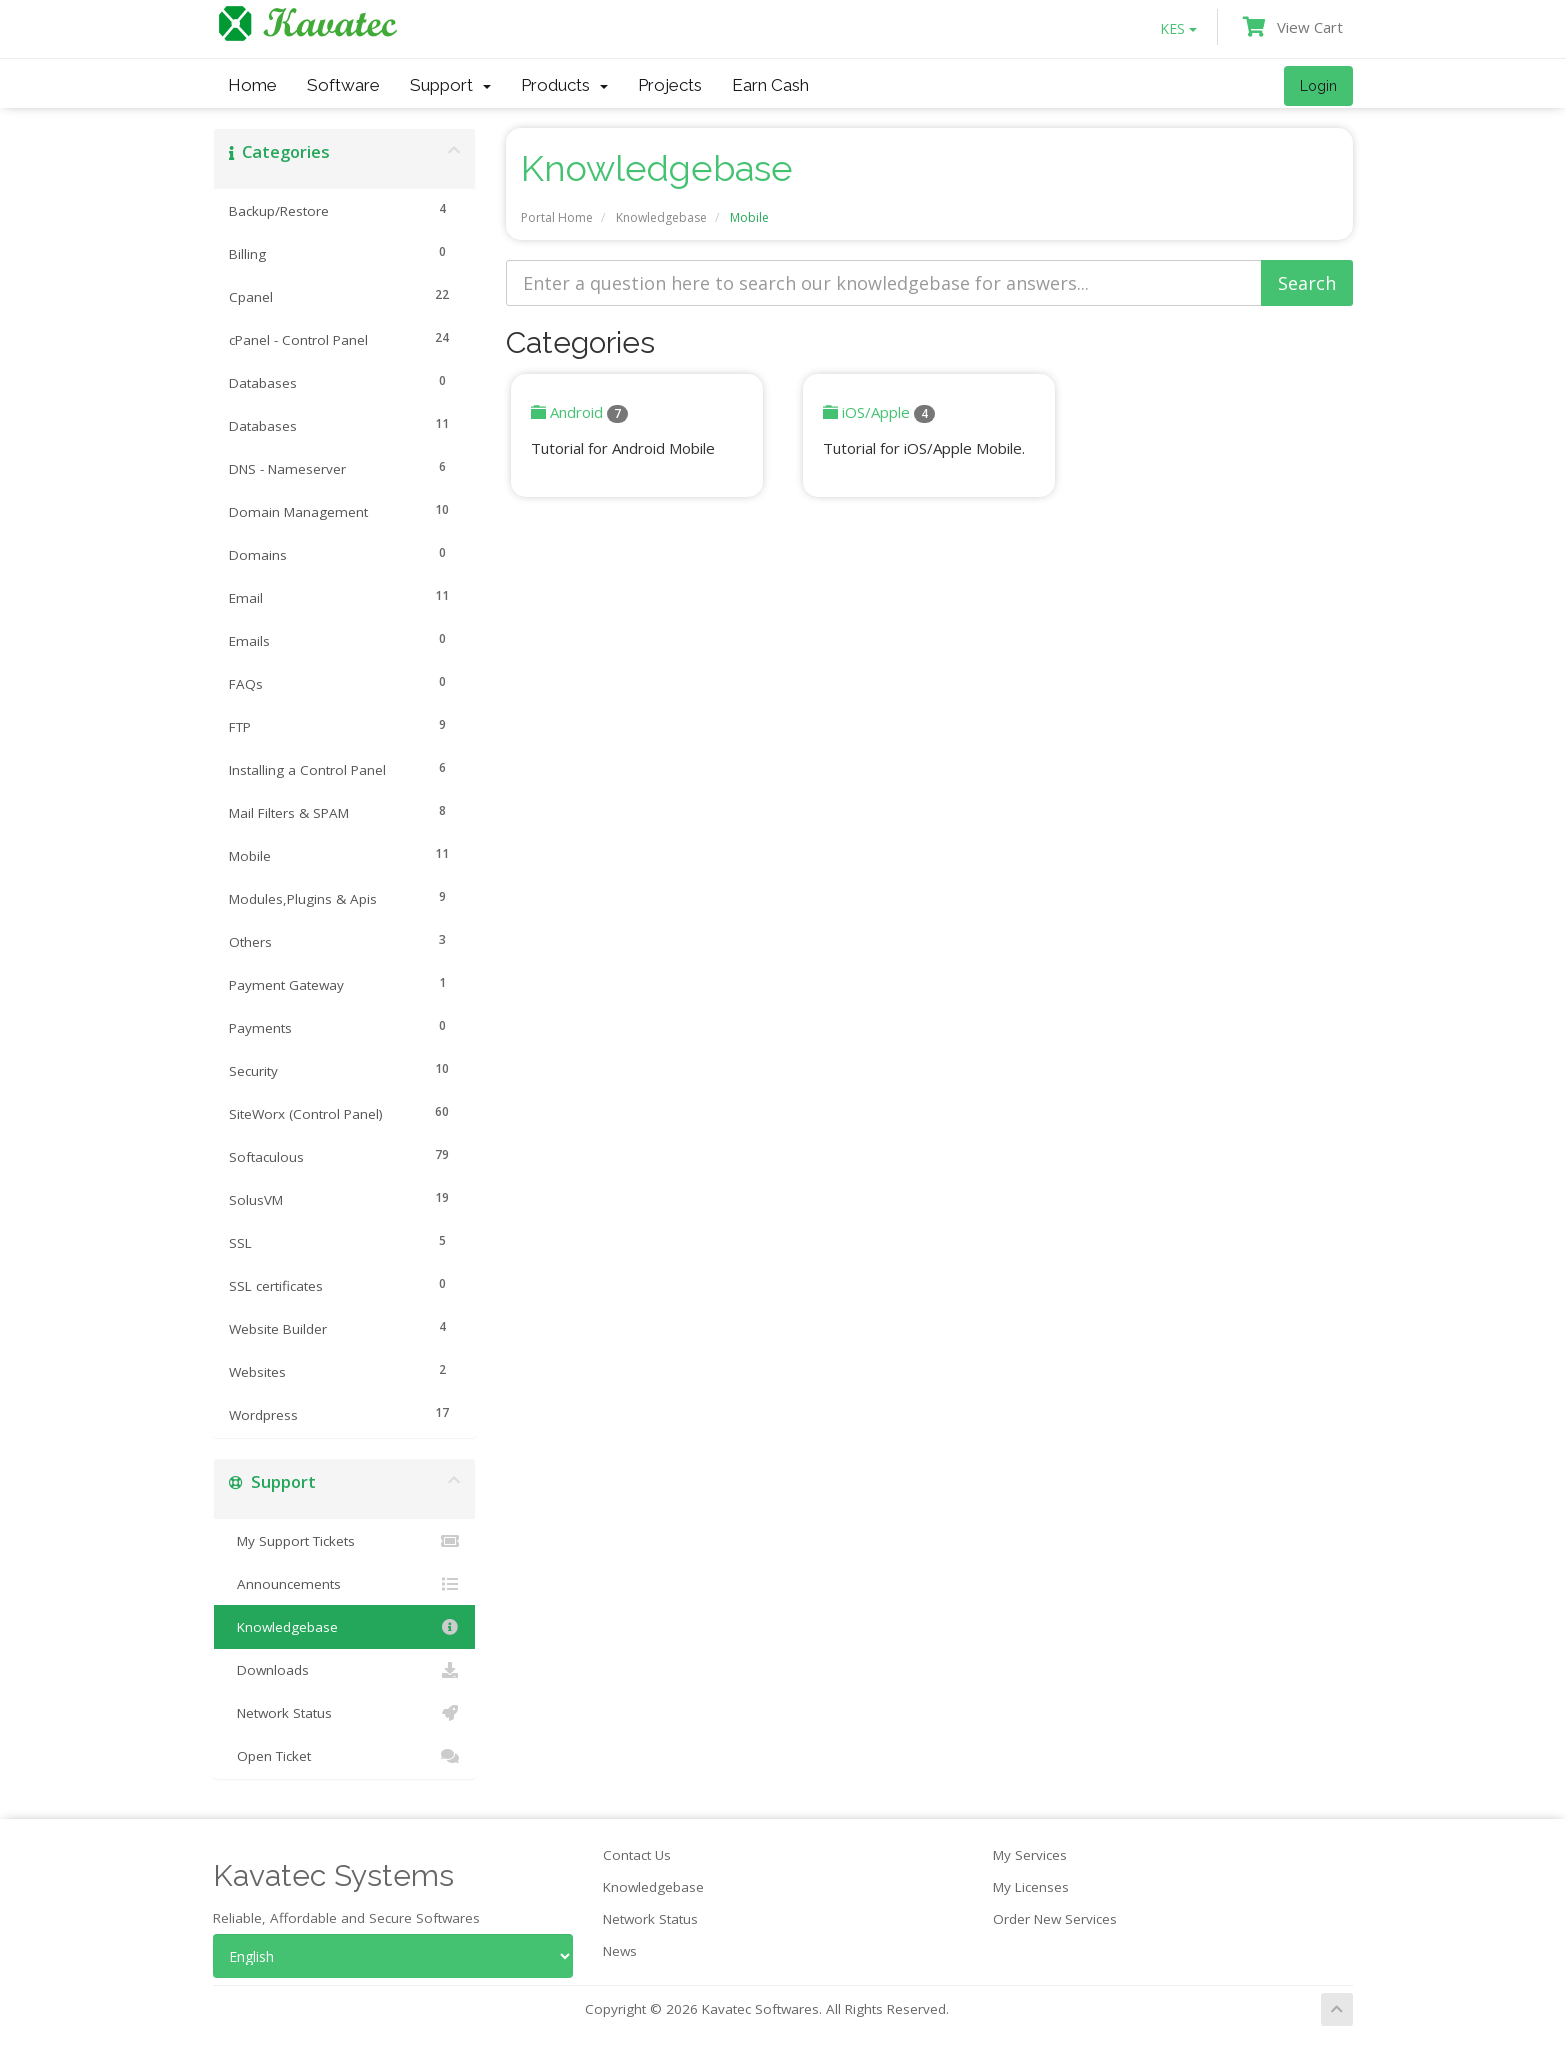  What do you see at coordinates (620, 1951) in the screenshot?
I see `News` at bounding box center [620, 1951].